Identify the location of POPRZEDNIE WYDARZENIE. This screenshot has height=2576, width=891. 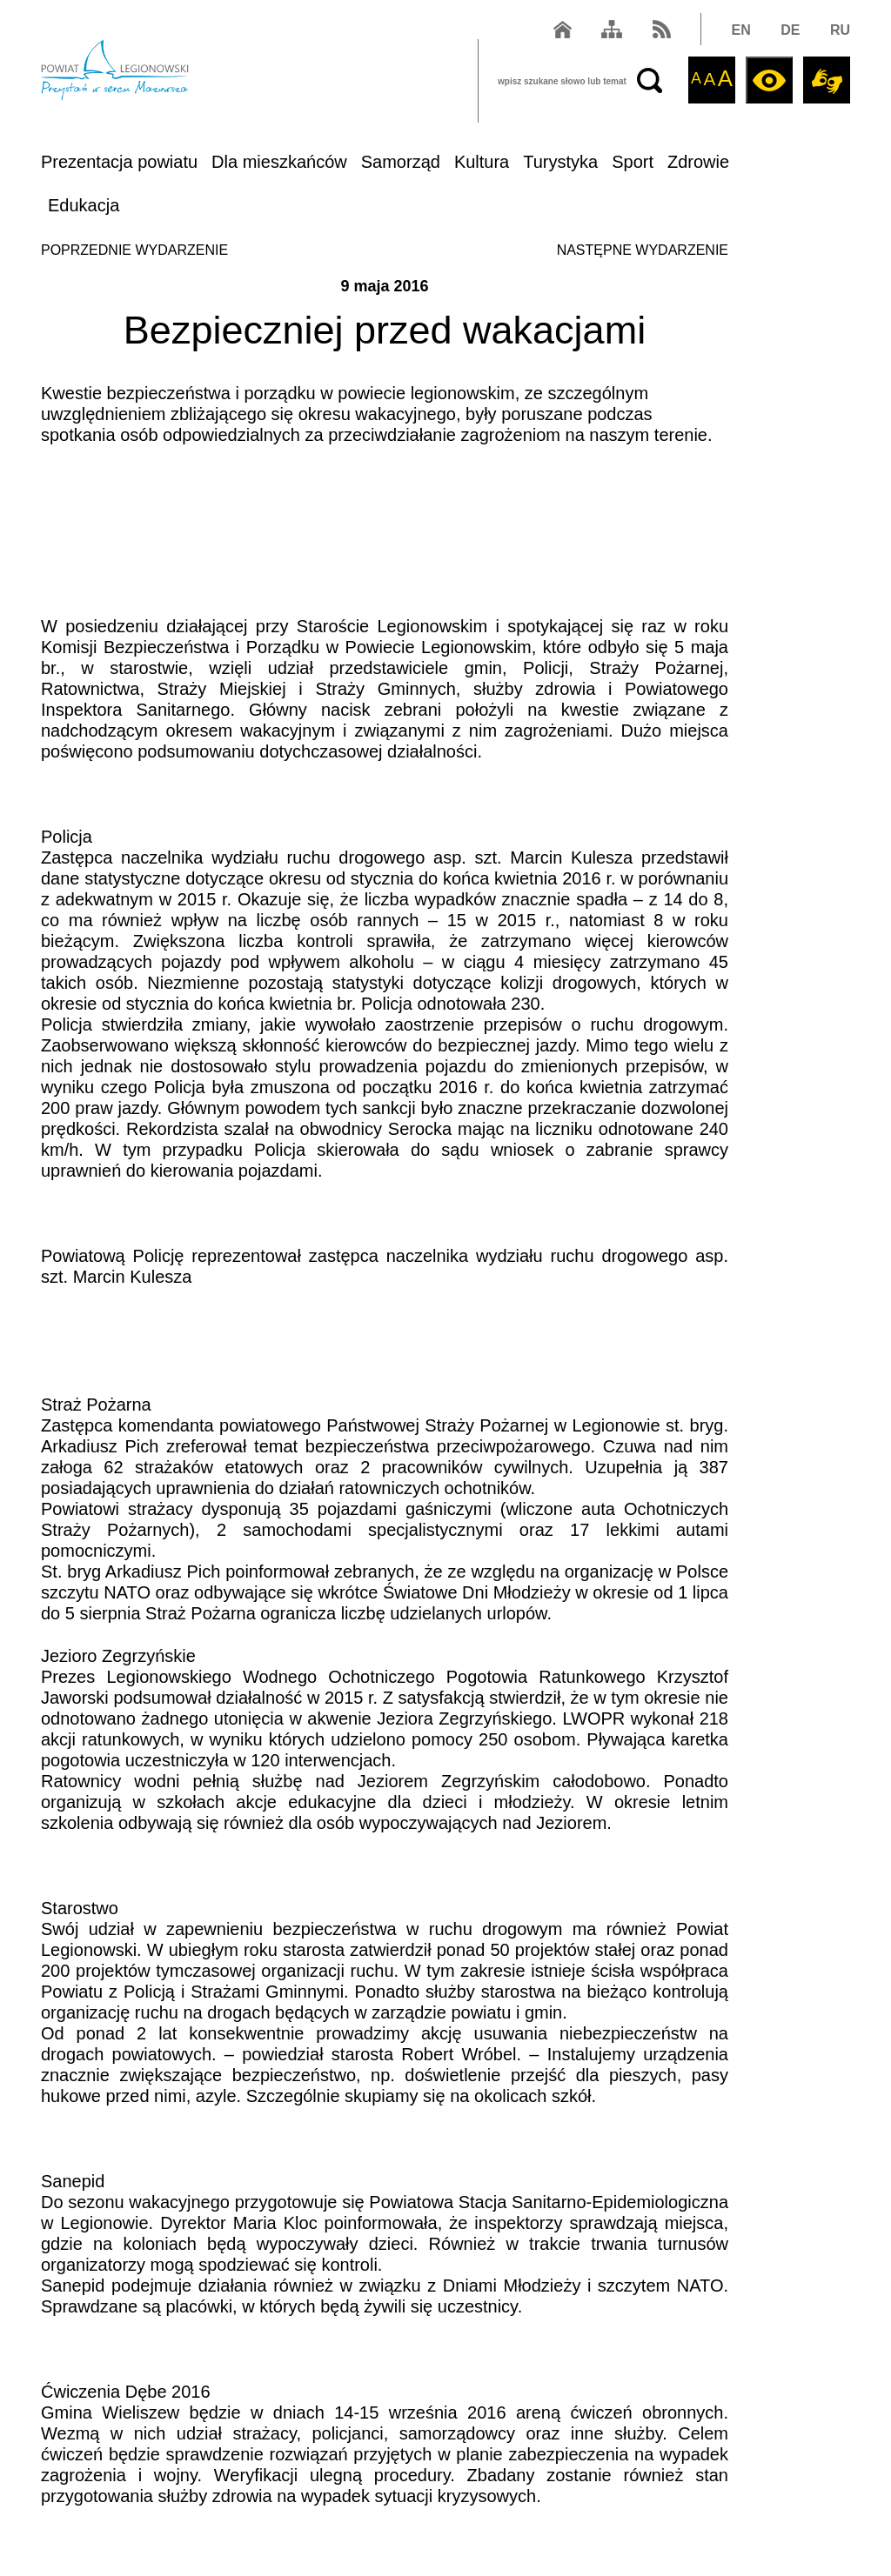
(134, 250).